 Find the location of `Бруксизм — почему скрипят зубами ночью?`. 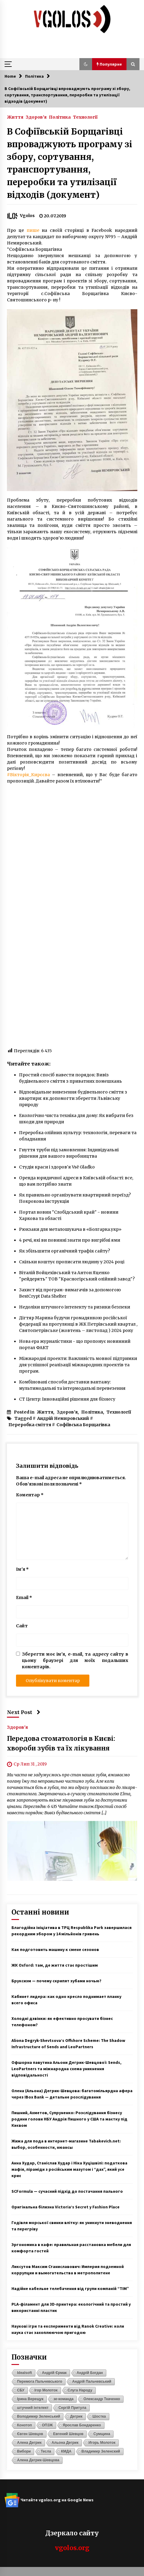

Бруксизм — почему скрипят зубами ночью? is located at coordinates (56, 1980).